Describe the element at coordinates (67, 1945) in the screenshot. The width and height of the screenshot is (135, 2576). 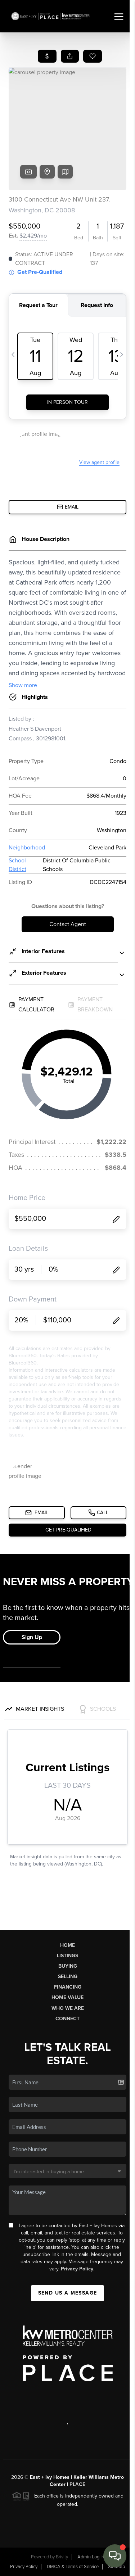
I see `Home` at that location.